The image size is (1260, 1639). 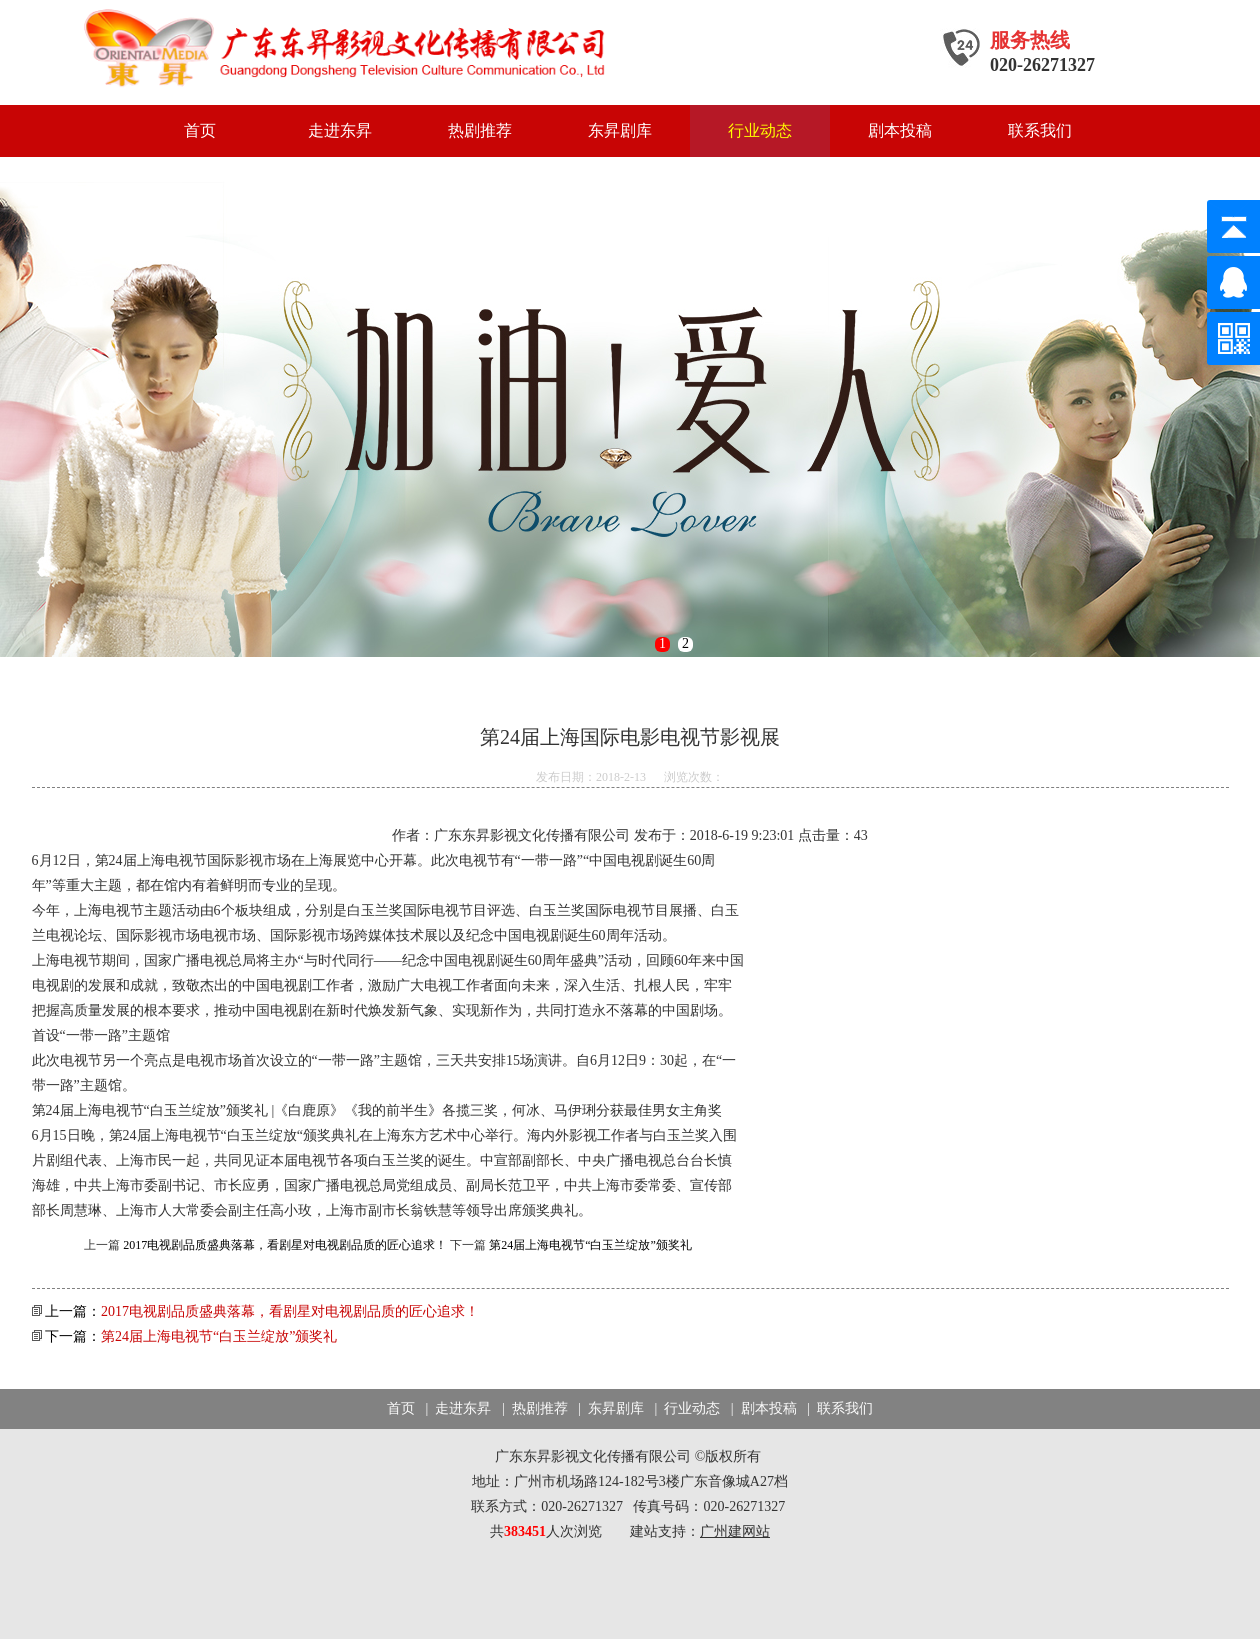 What do you see at coordinates (457, 1408) in the screenshot?
I see `| 走进东昇` at bounding box center [457, 1408].